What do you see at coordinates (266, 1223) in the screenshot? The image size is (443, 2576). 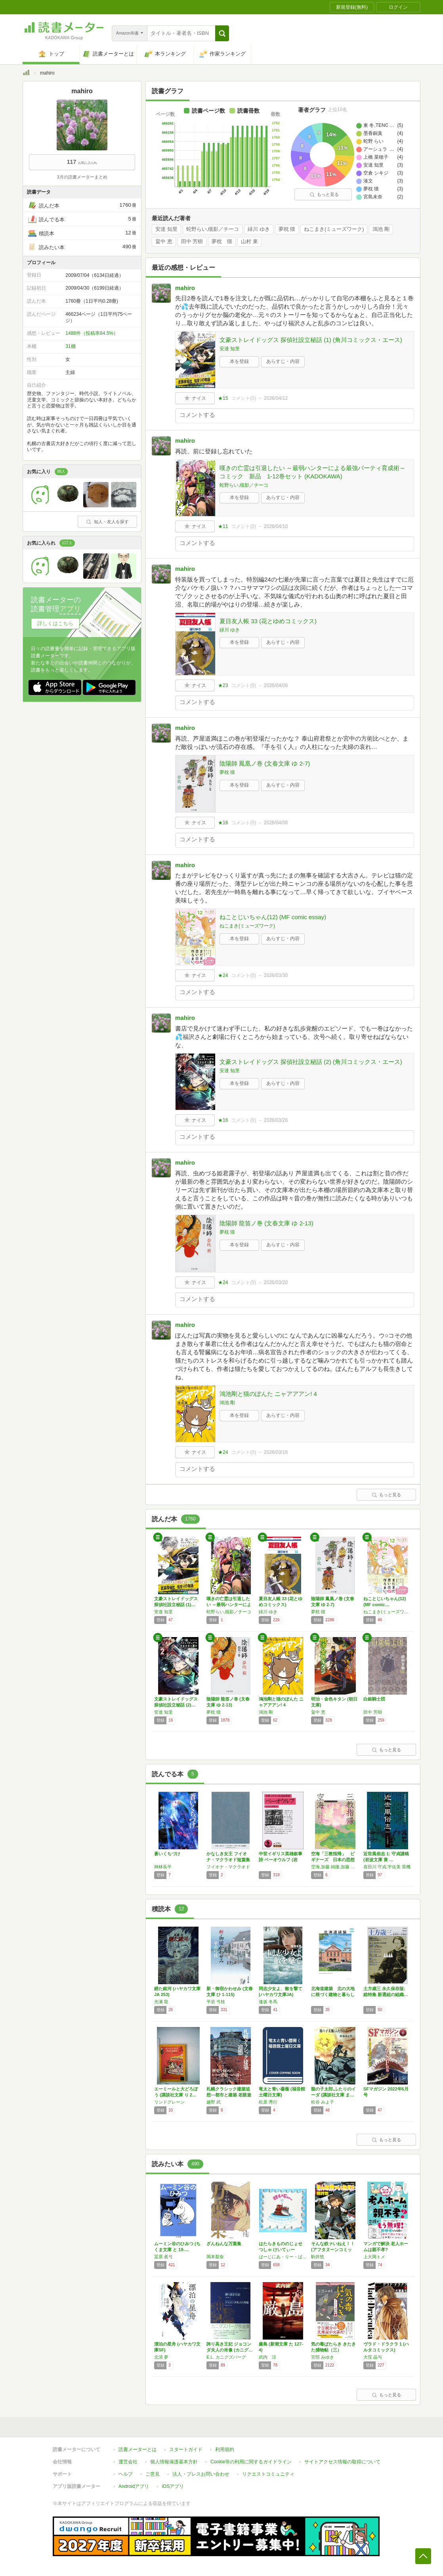 I see `陰陽師 龍笛ノ巻 (文春文庫 ゆ 2-13)` at bounding box center [266, 1223].